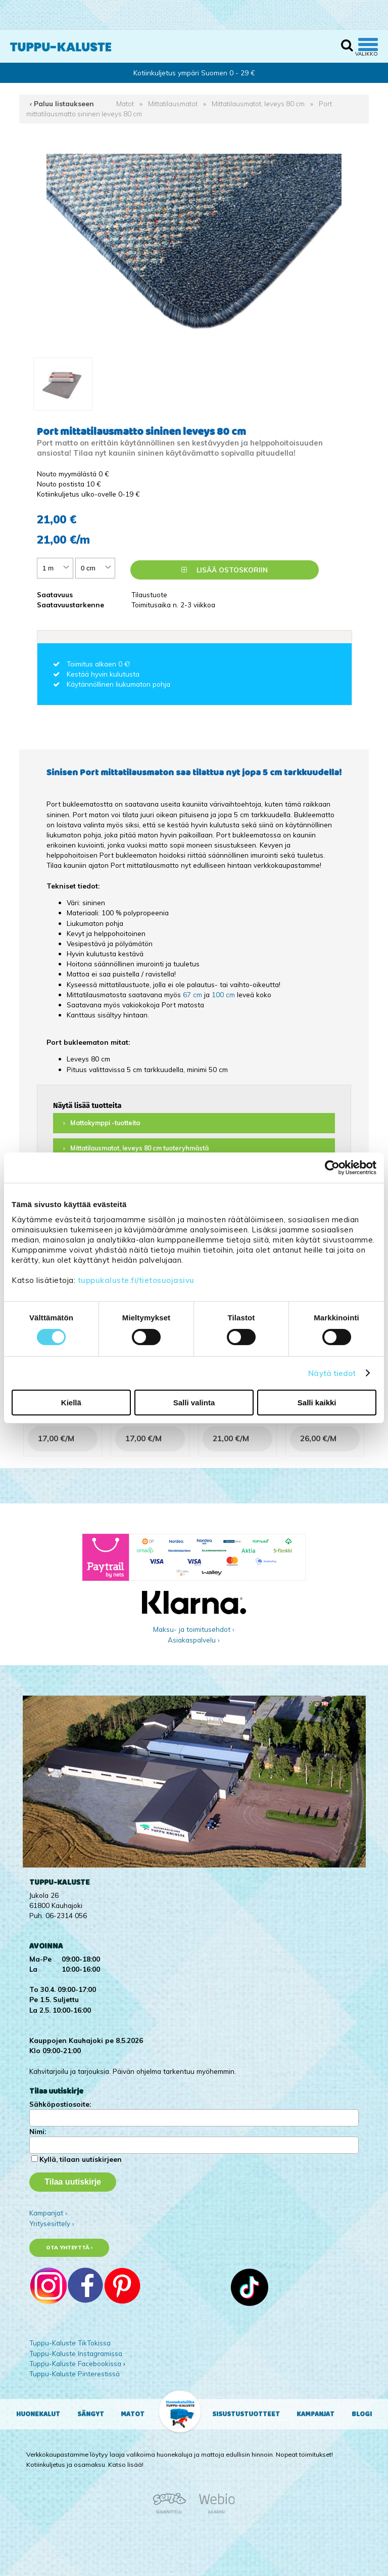 The height and width of the screenshot is (2576, 388). What do you see at coordinates (194, 1639) in the screenshot?
I see `Asiakaspalvelu ›` at bounding box center [194, 1639].